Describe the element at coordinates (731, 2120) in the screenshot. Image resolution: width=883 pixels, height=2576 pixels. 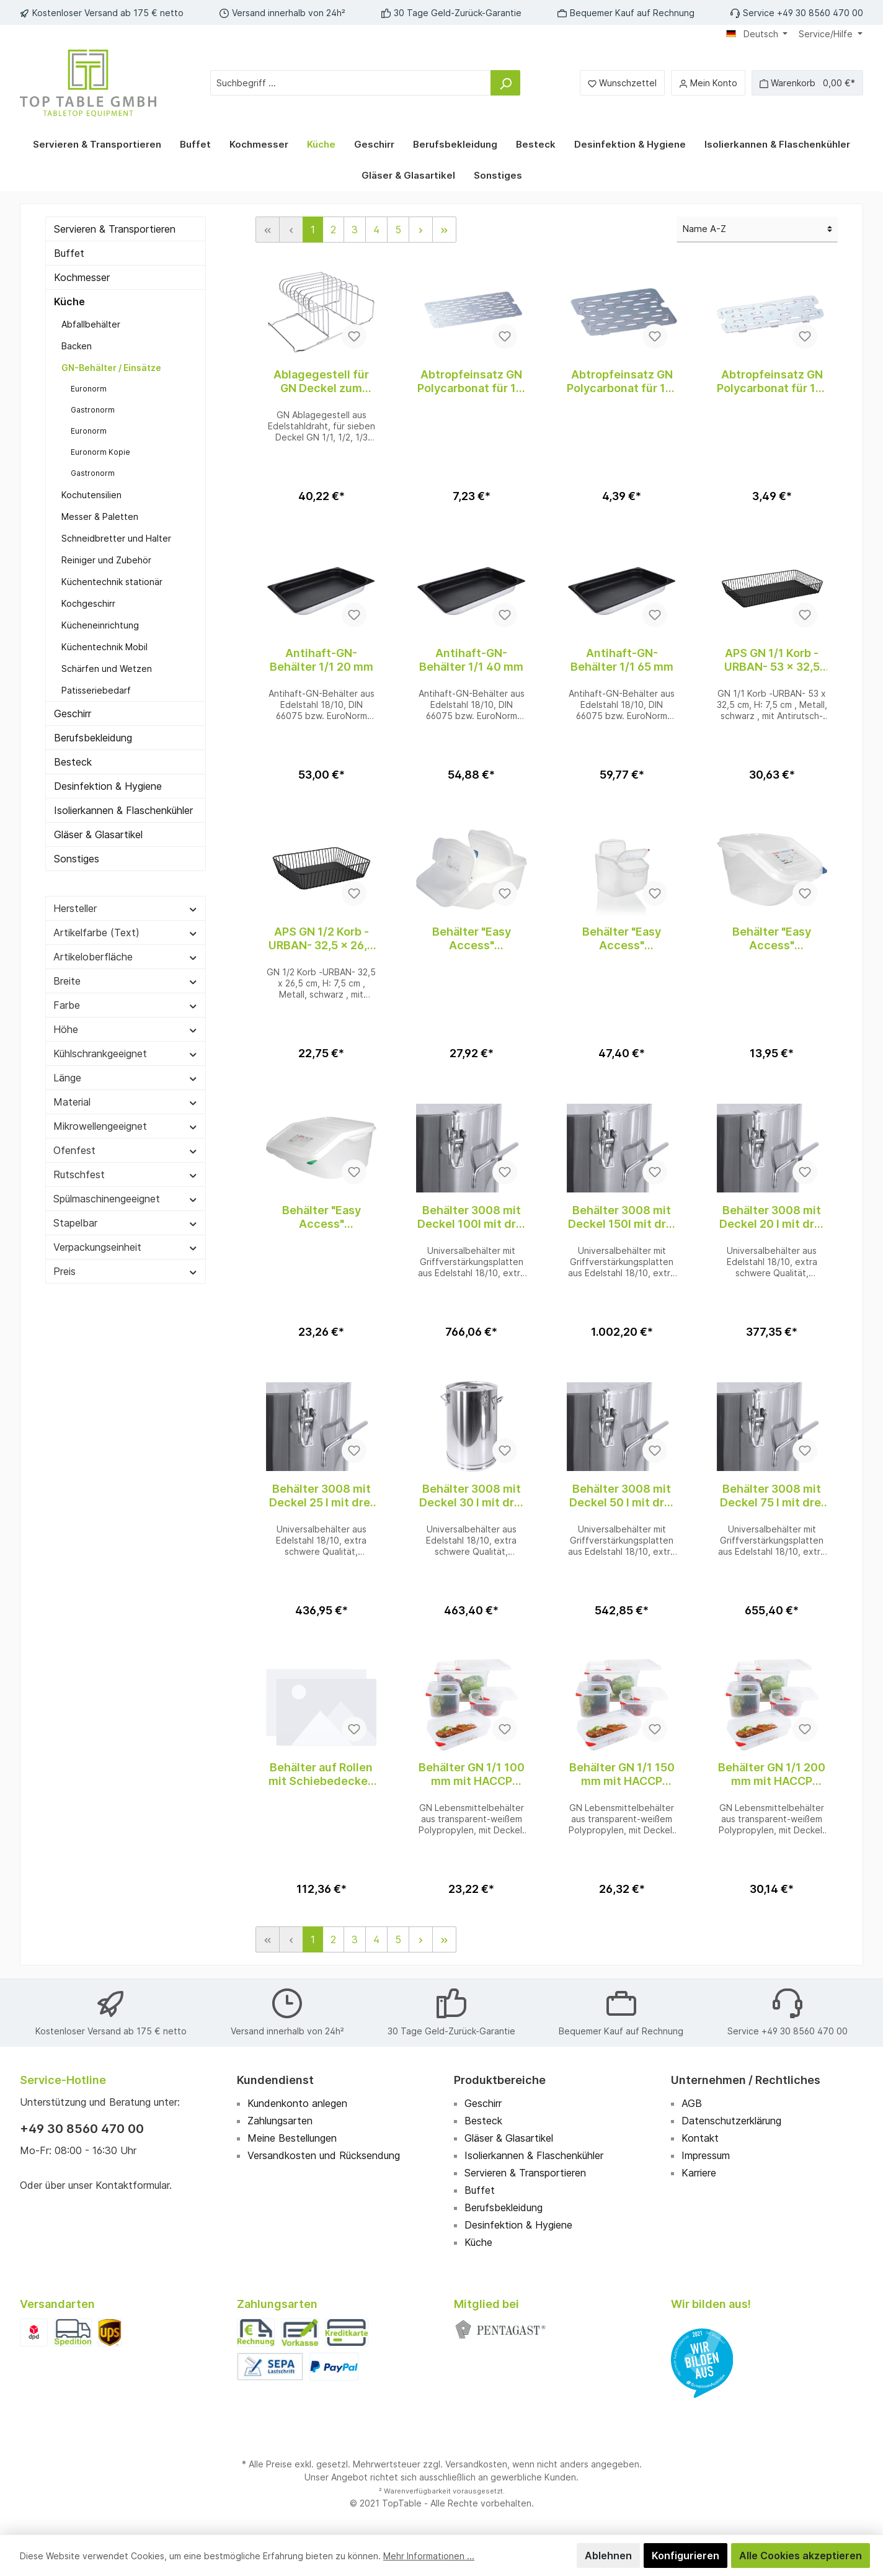
I see `Datenschutzerklärung` at that location.